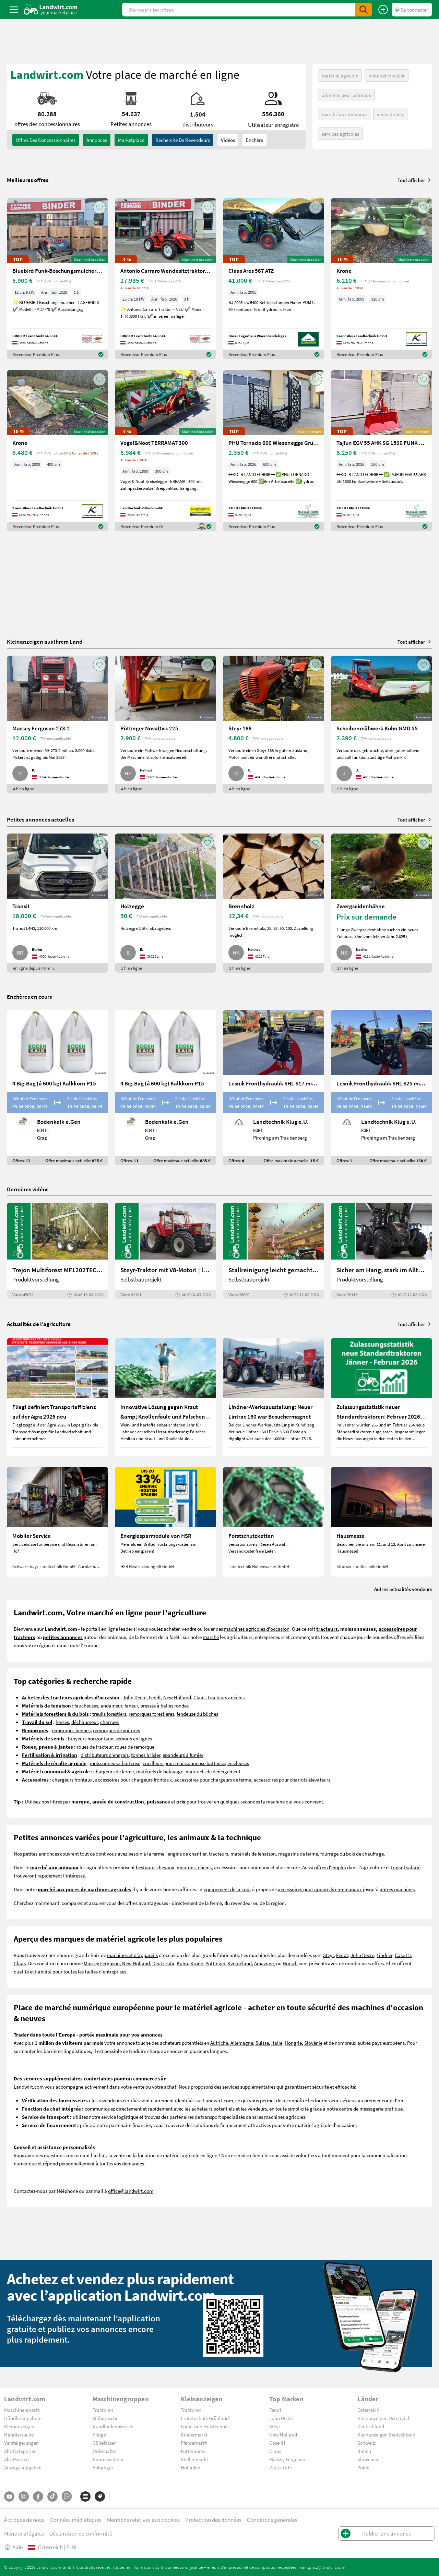  What do you see at coordinates (145, 1754) in the screenshot?
I see `tonnes à lisier` at bounding box center [145, 1754].